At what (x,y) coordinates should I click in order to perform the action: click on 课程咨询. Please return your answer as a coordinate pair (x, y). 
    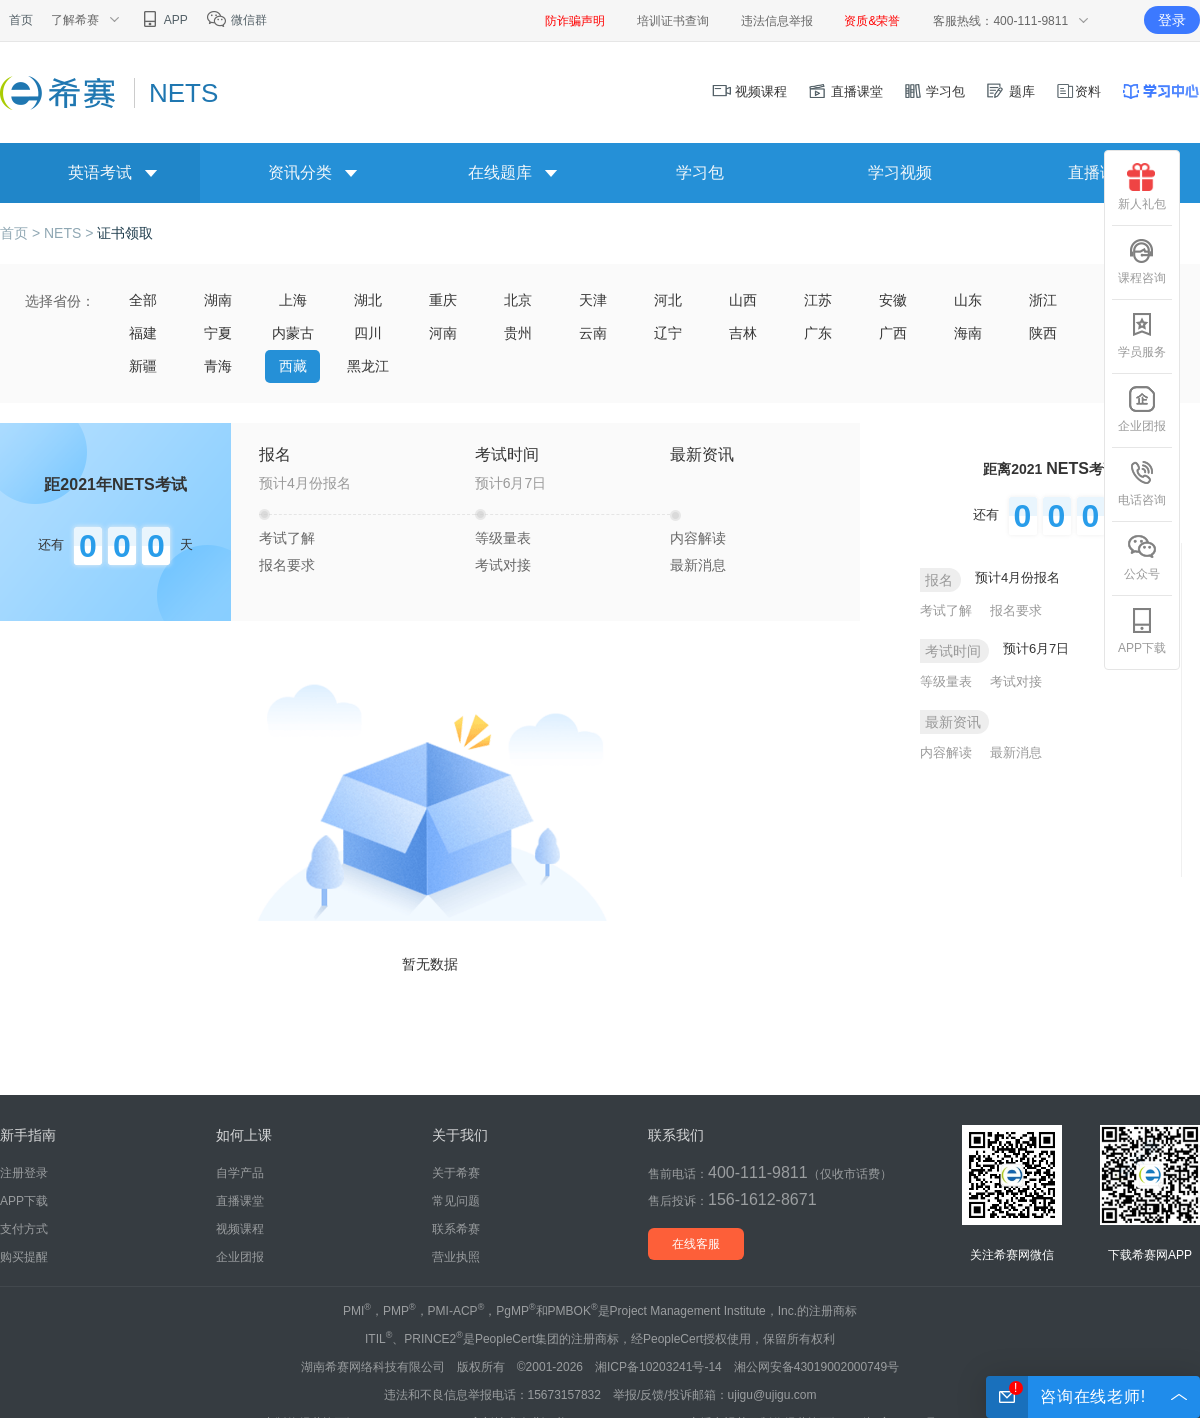
    Looking at the image, I should click on (1142, 261).